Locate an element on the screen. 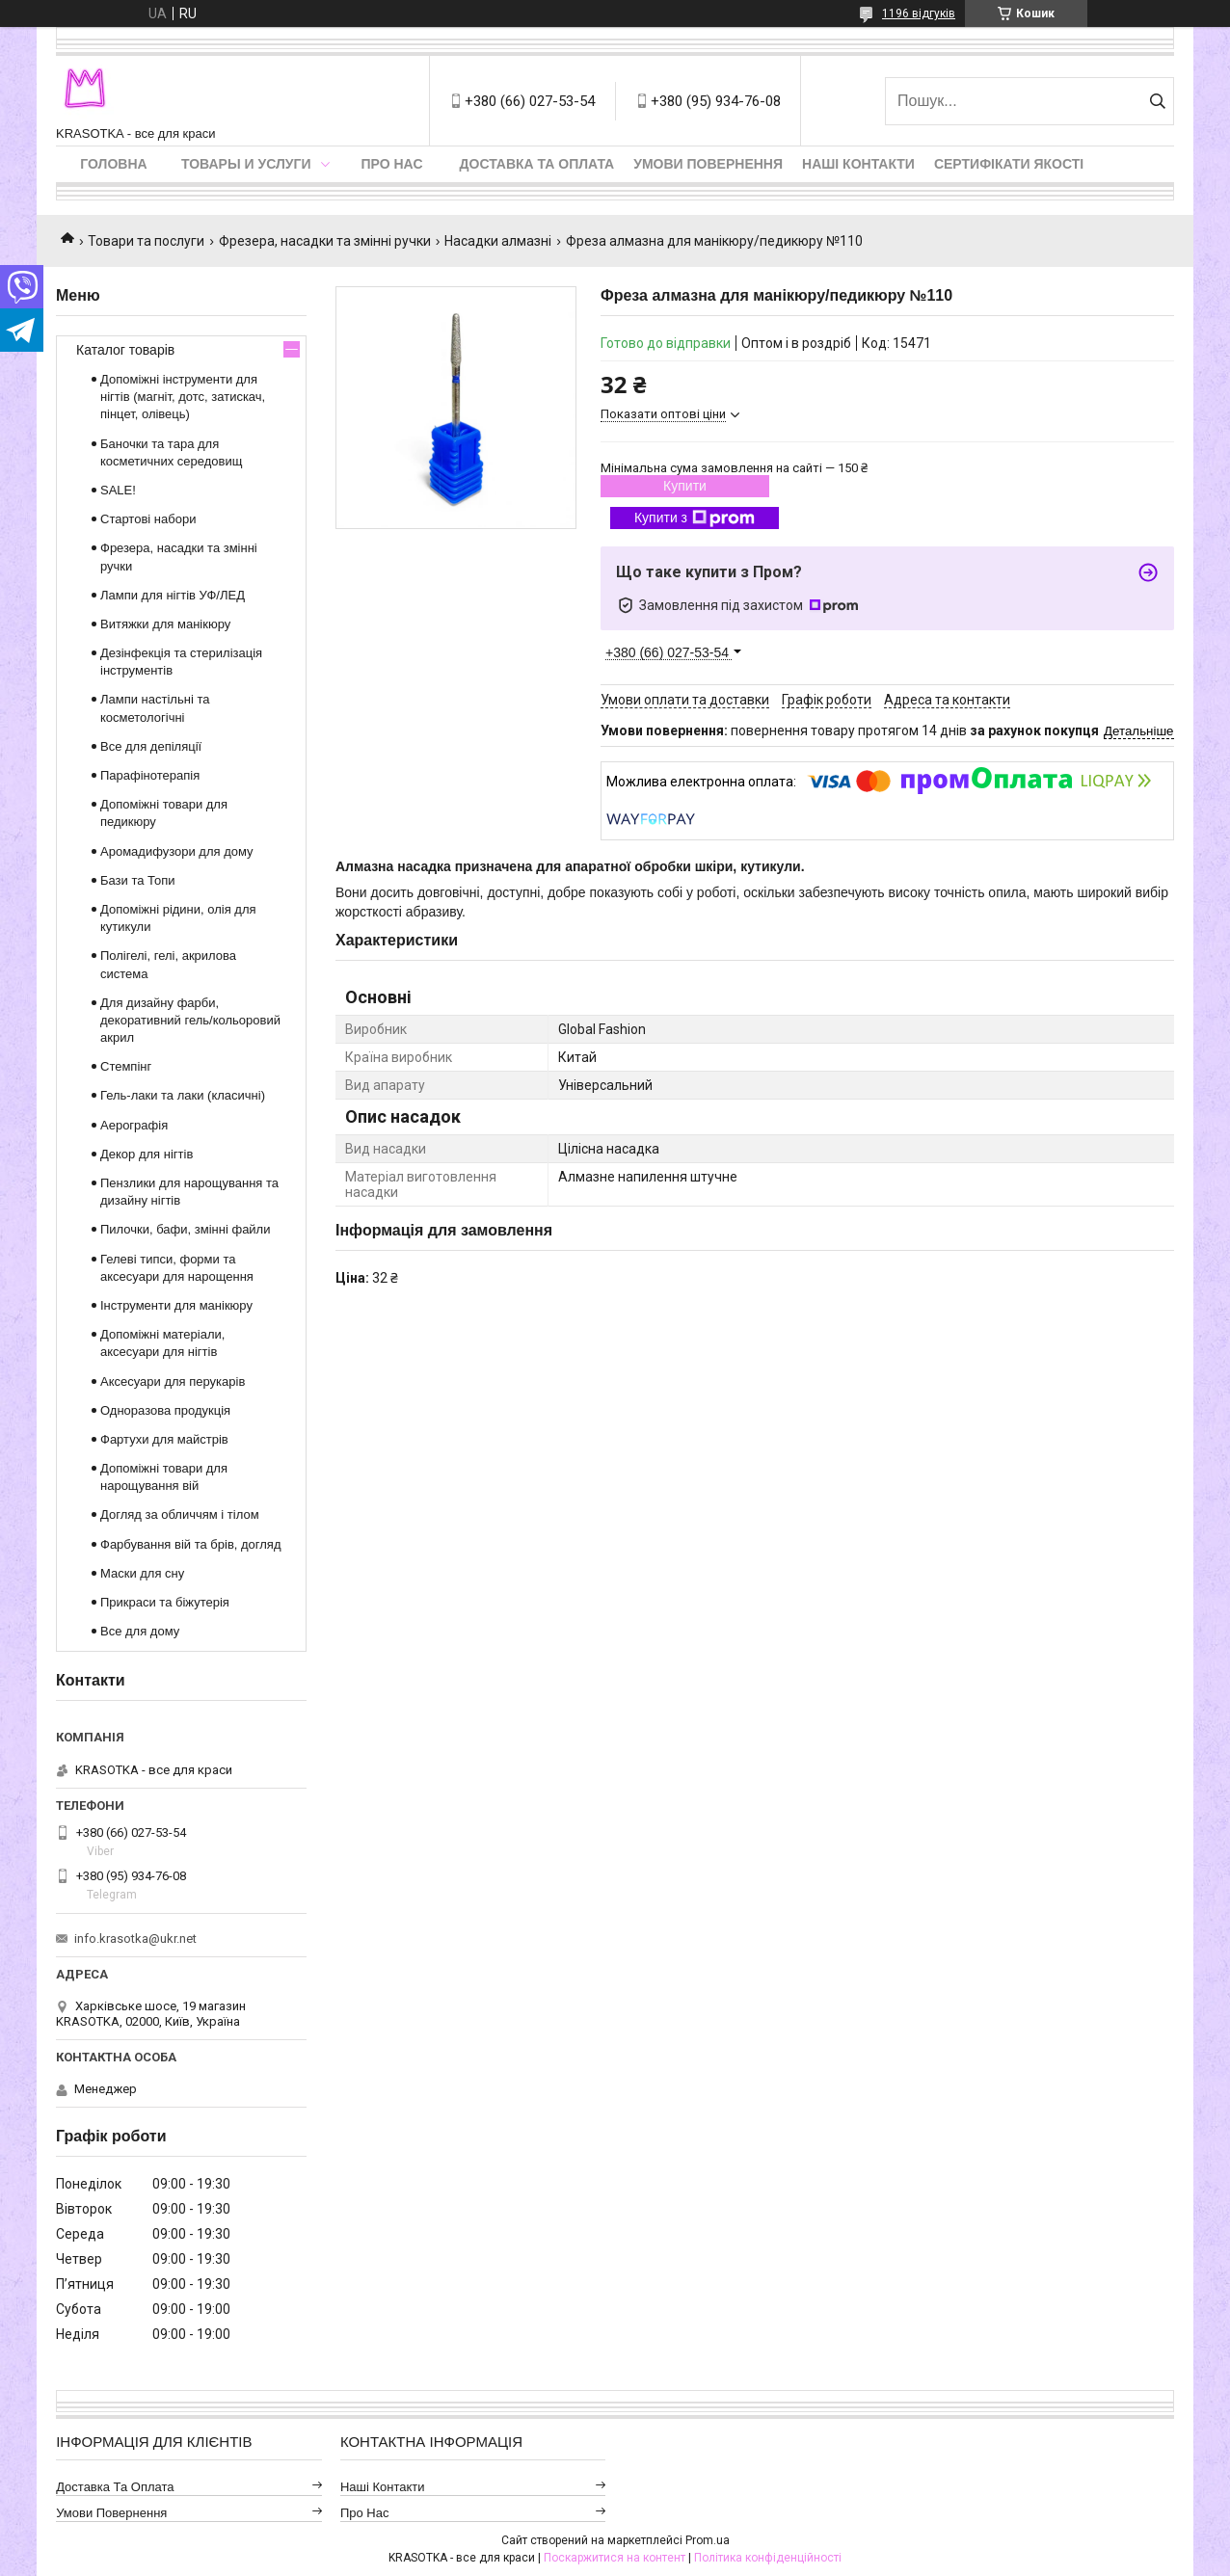  Головна is located at coordinates (113, 164).